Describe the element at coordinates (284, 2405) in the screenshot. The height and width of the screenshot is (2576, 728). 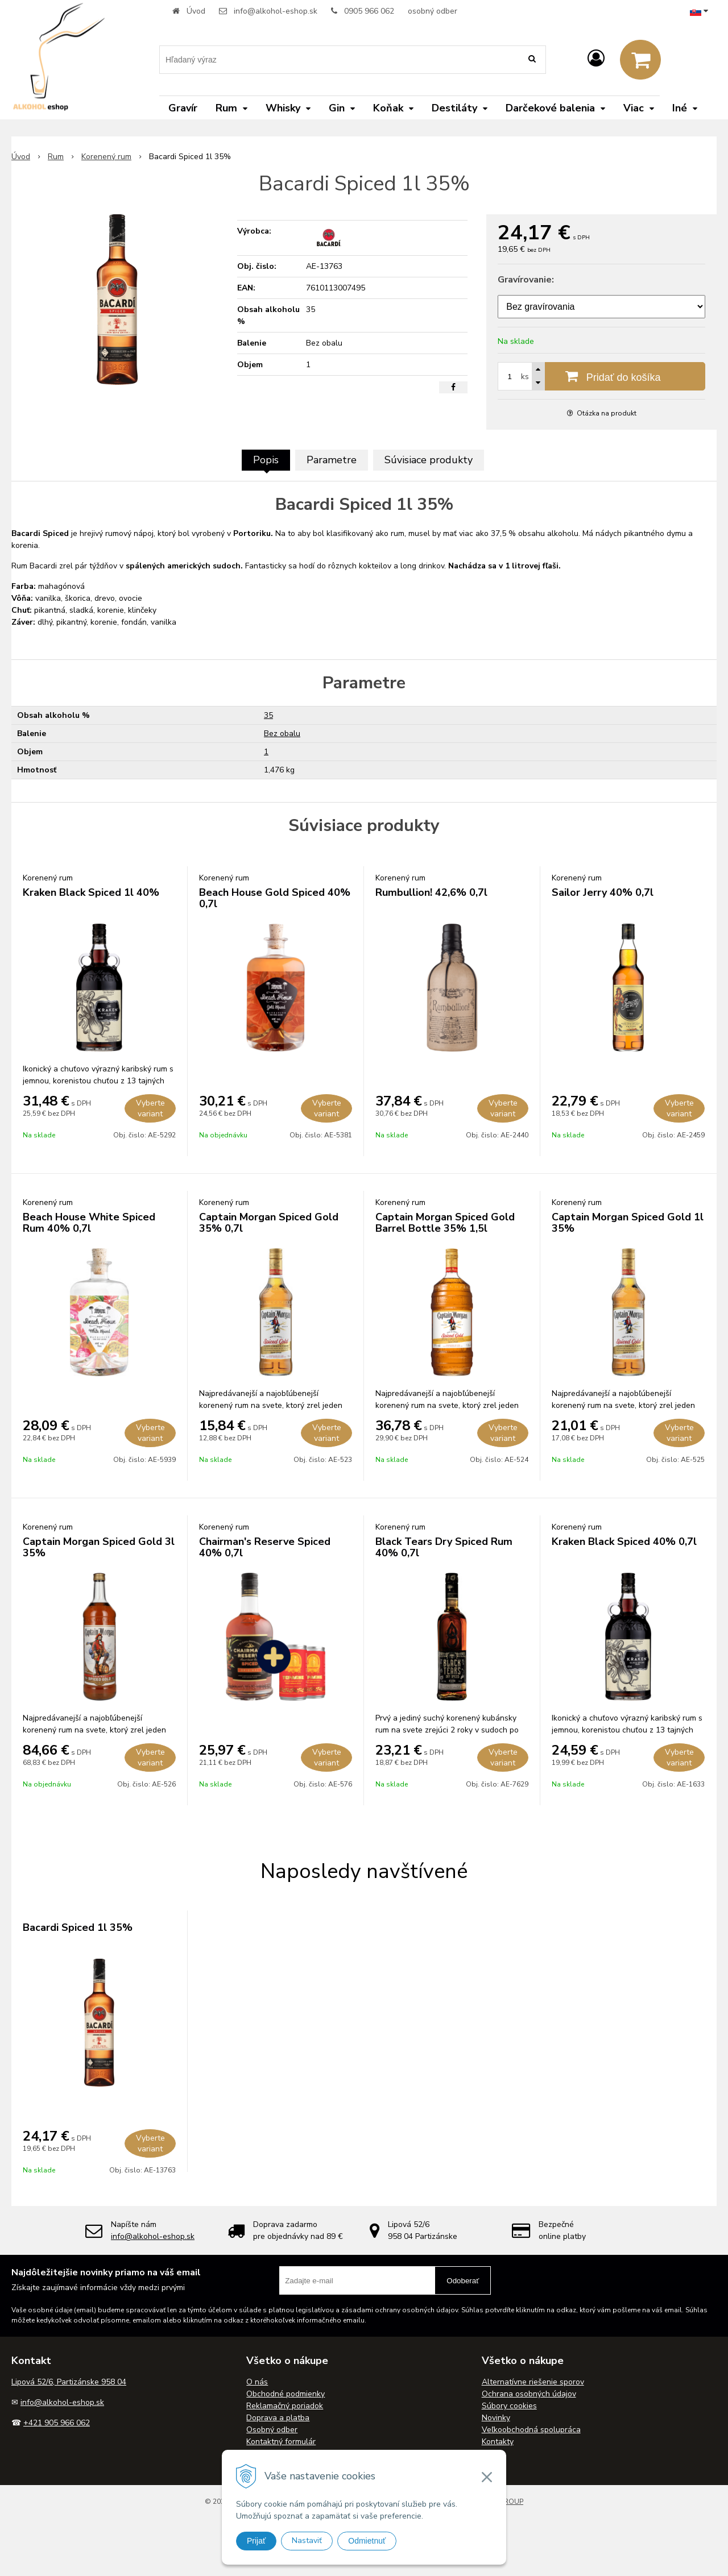
I see `Reklamačný poriadok` at that location.